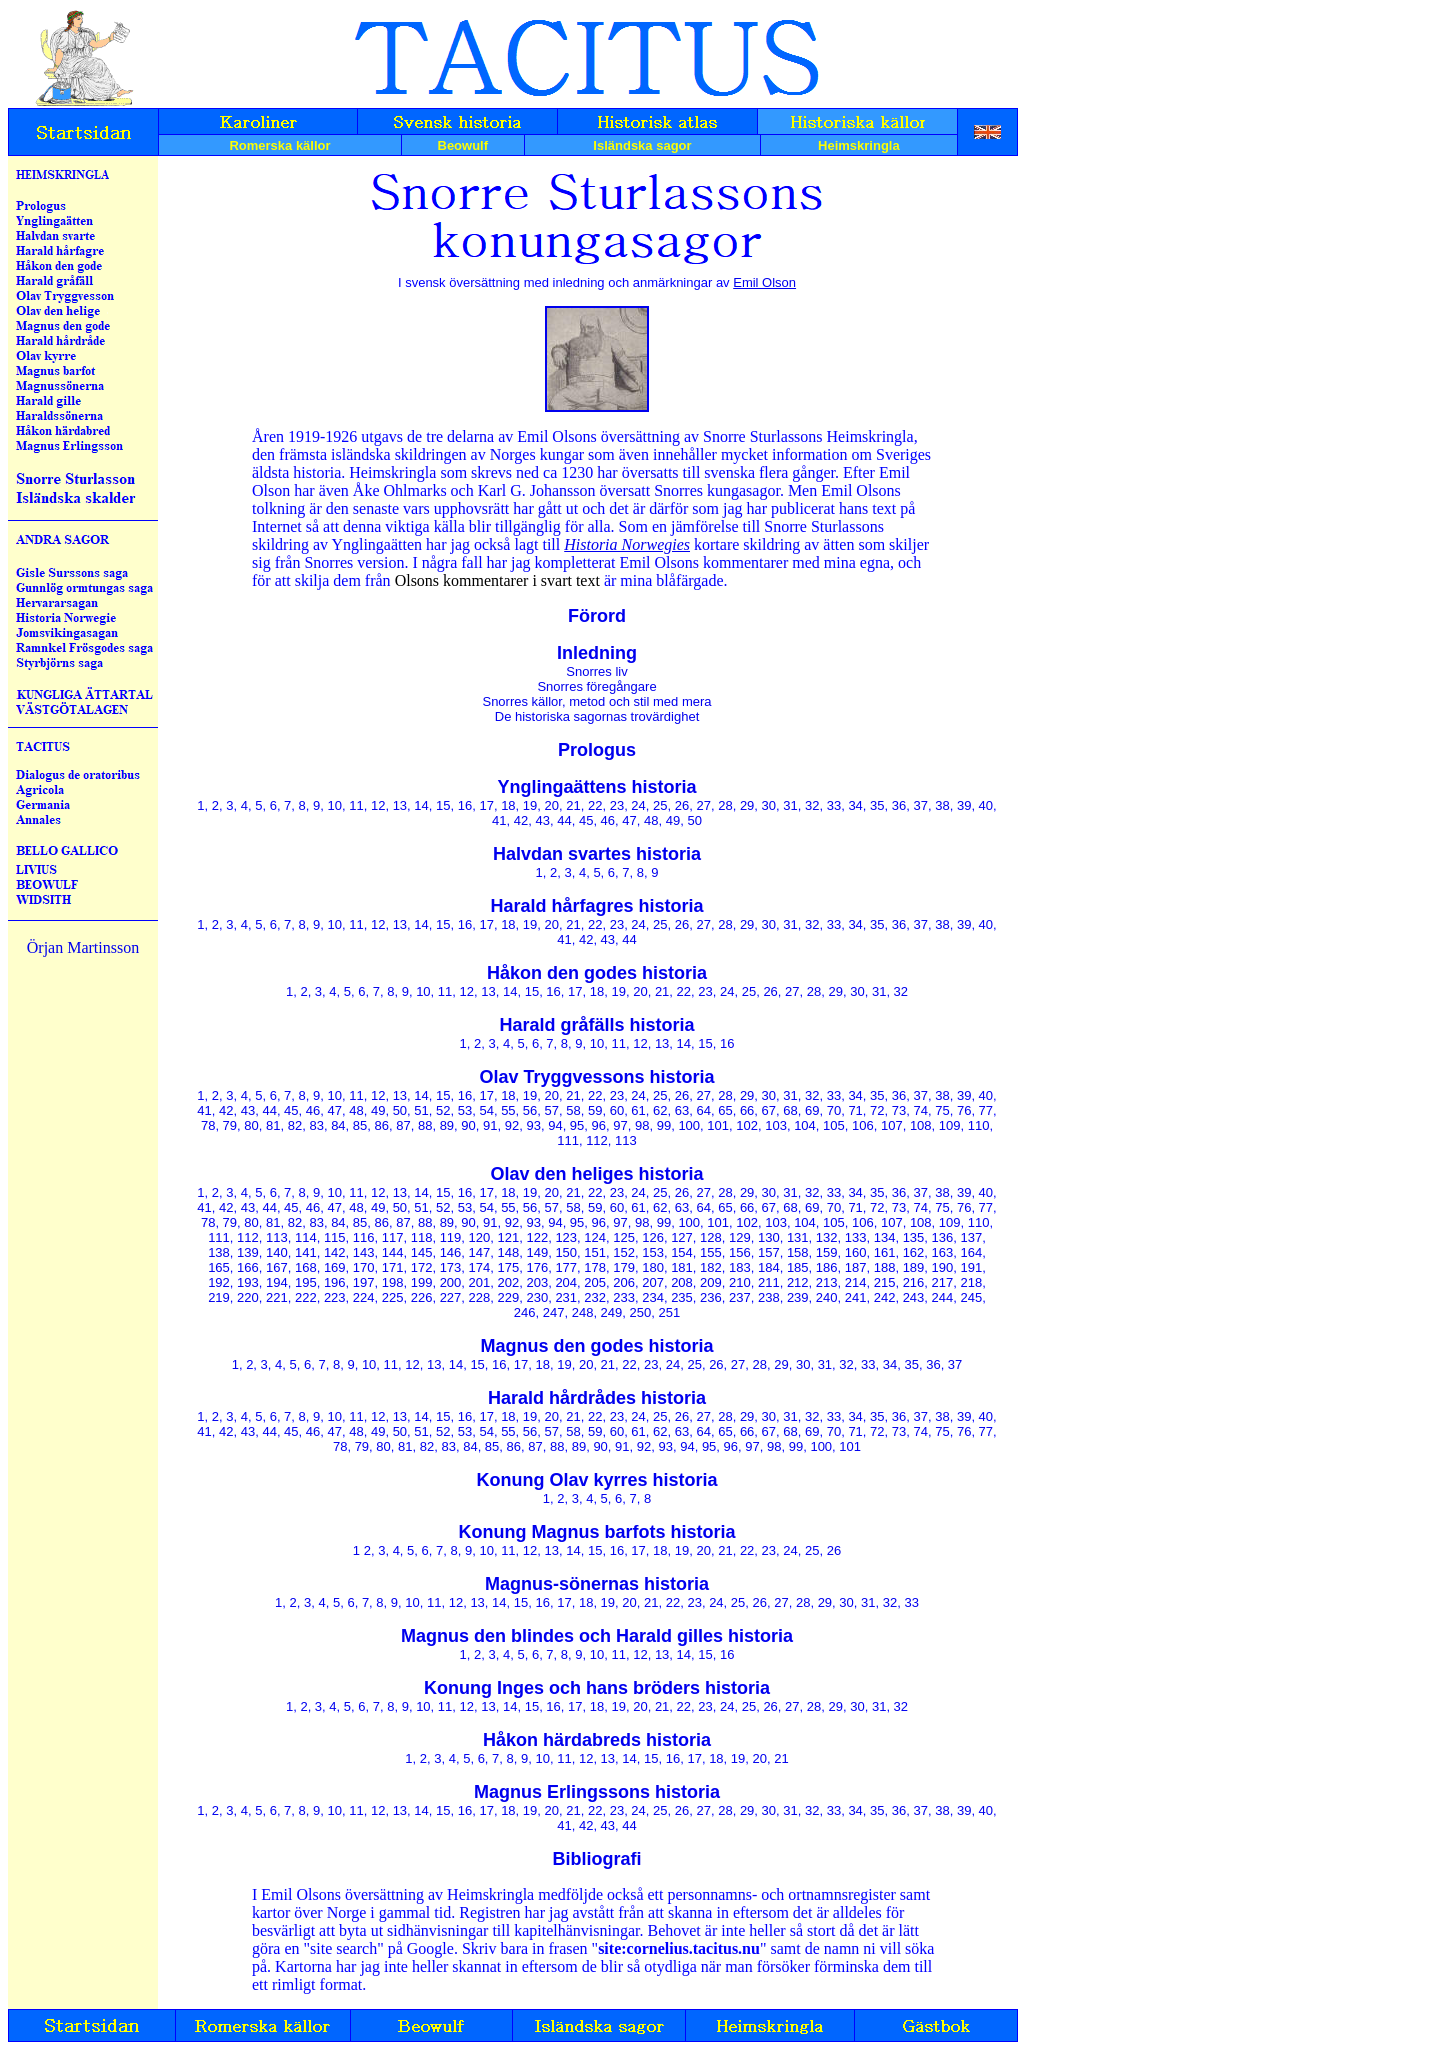 The width and height of the screenshot is (1440, 2050). What do you see at coordinates (711, 1237) in the screenshot?
I see `128` at bounding box center [711, 1237].